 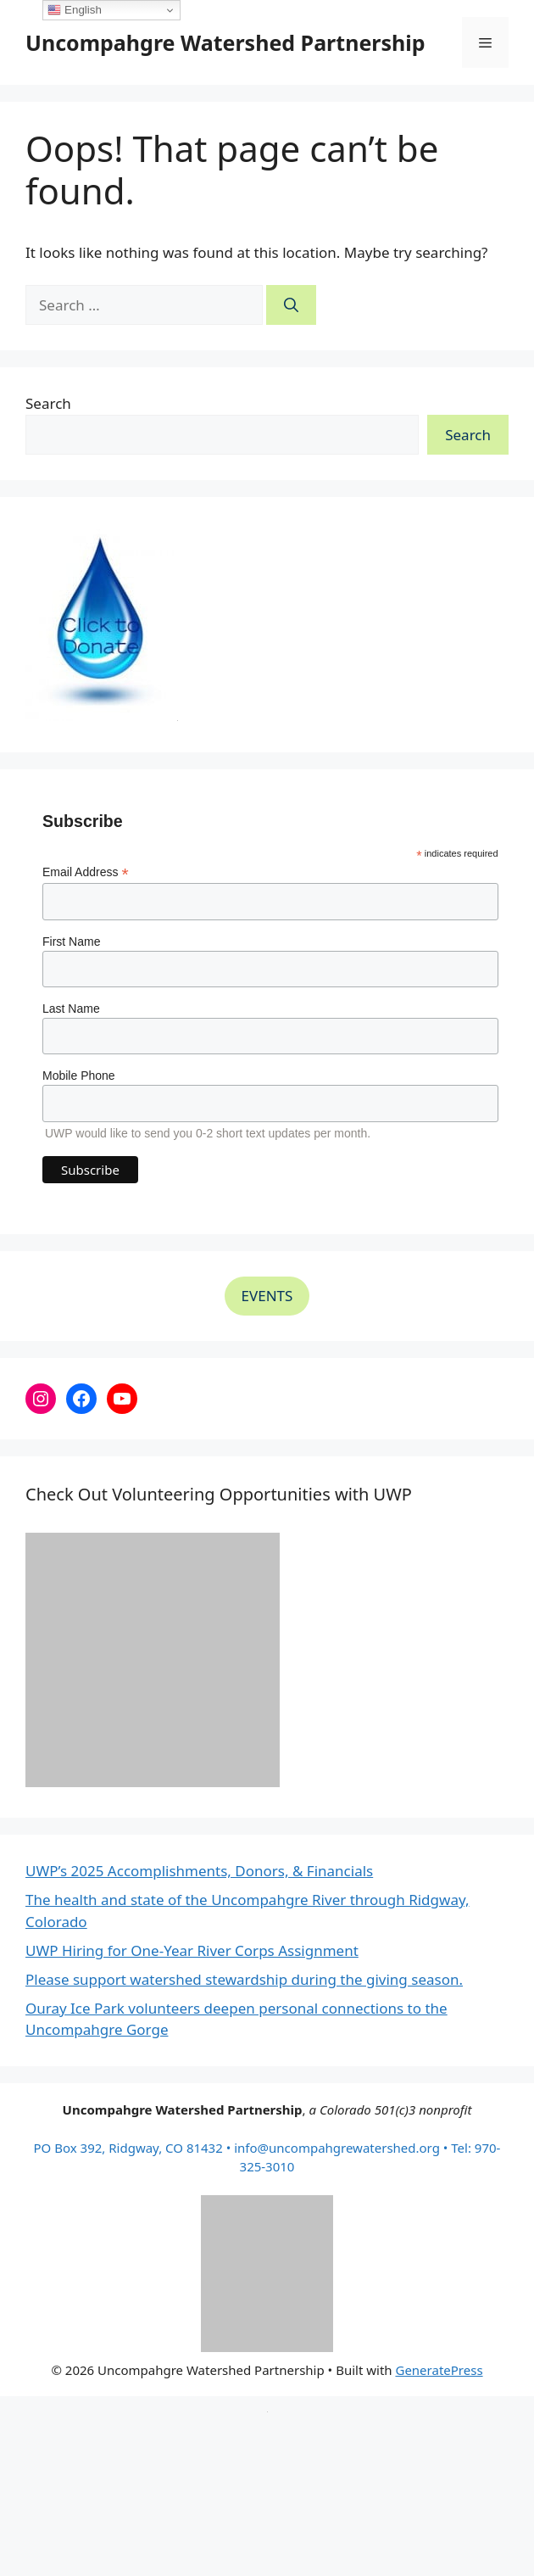 I want to click on [Search], so click(x=291, y=305).